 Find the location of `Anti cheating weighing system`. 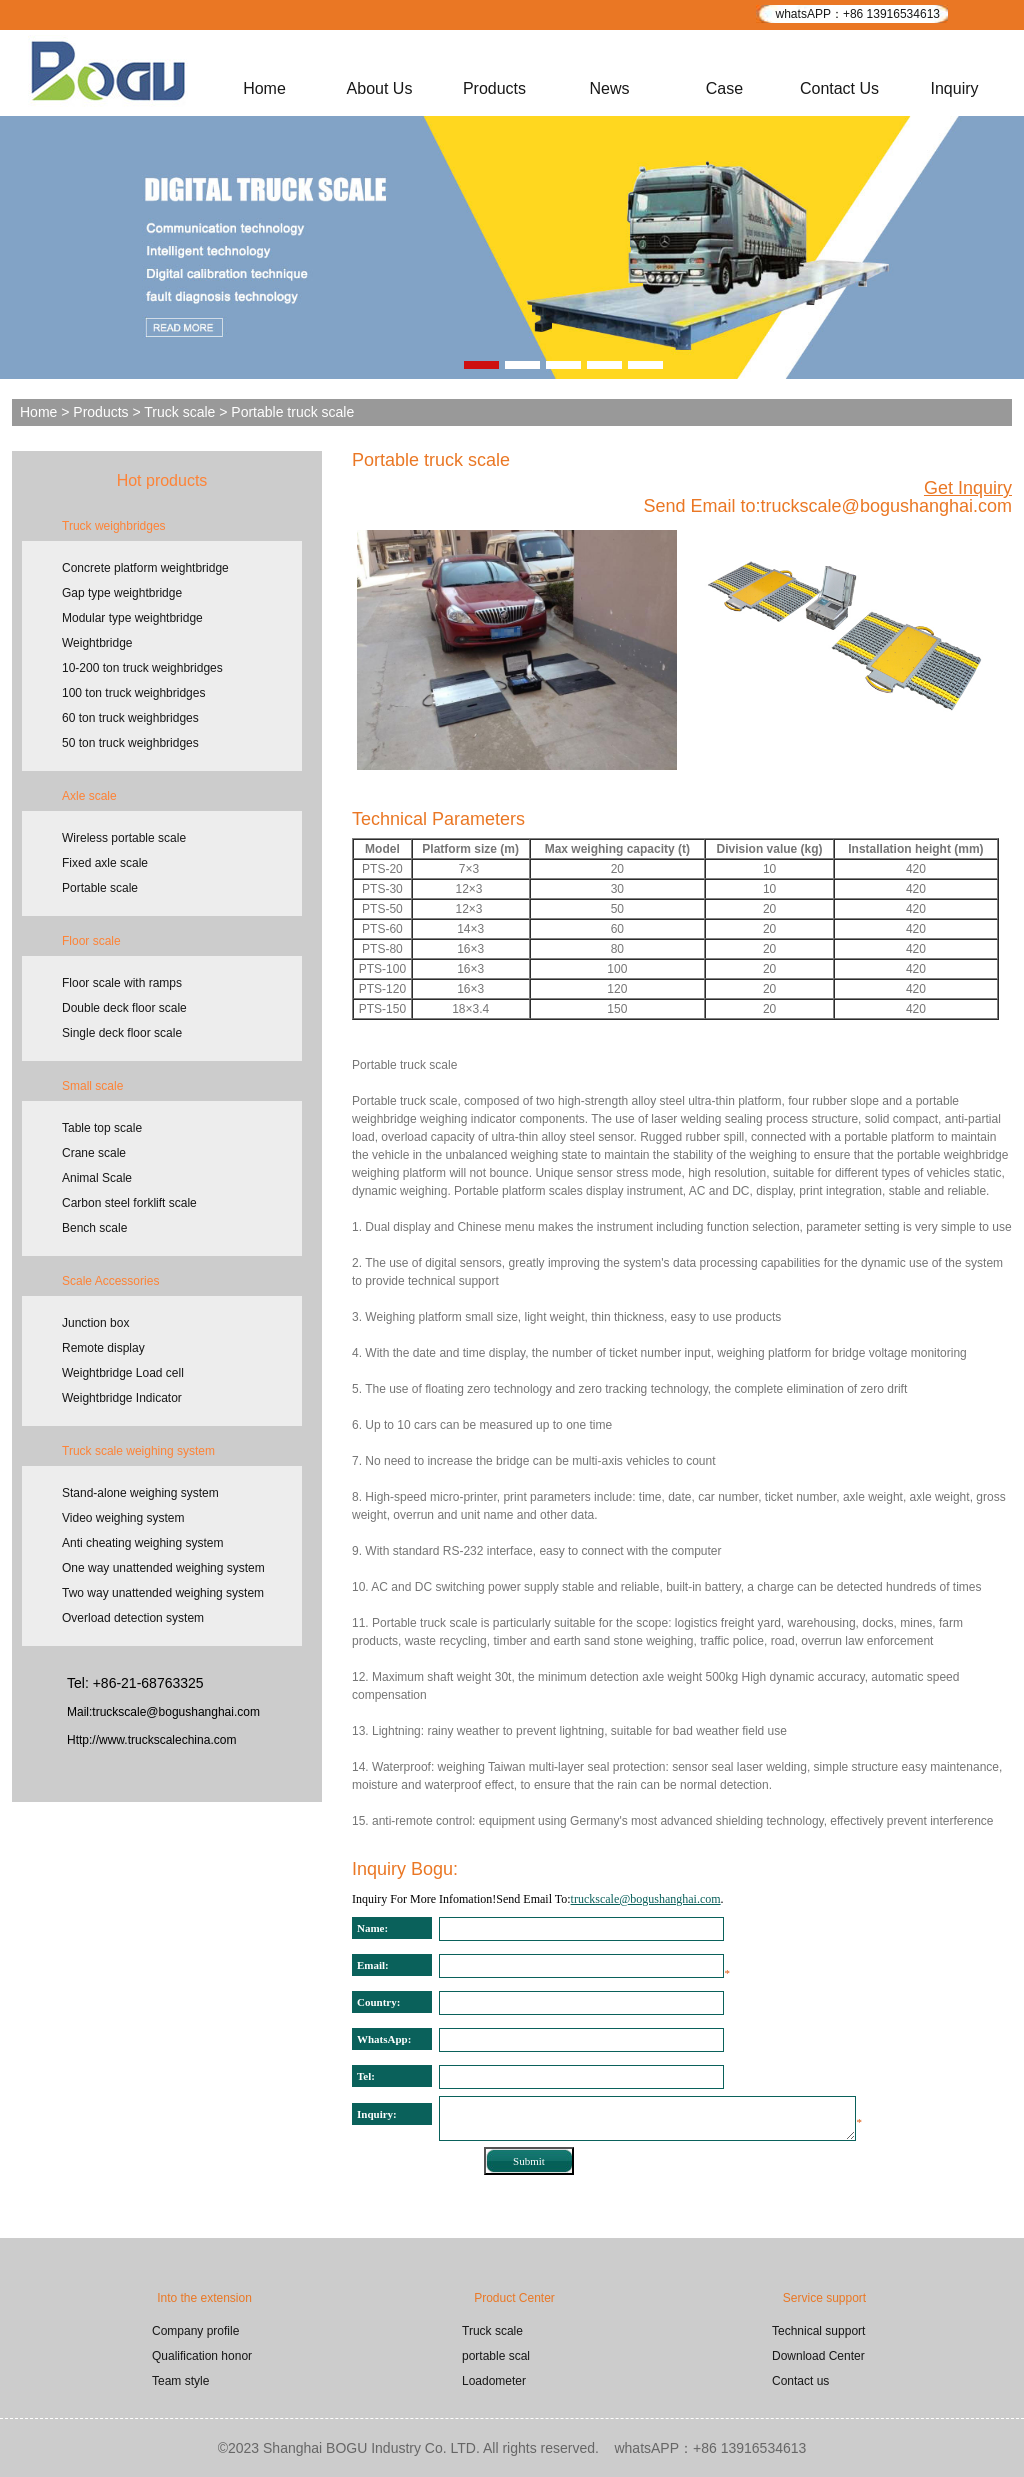

Anti cheating weighing system is located at coordinates (142, 1543).